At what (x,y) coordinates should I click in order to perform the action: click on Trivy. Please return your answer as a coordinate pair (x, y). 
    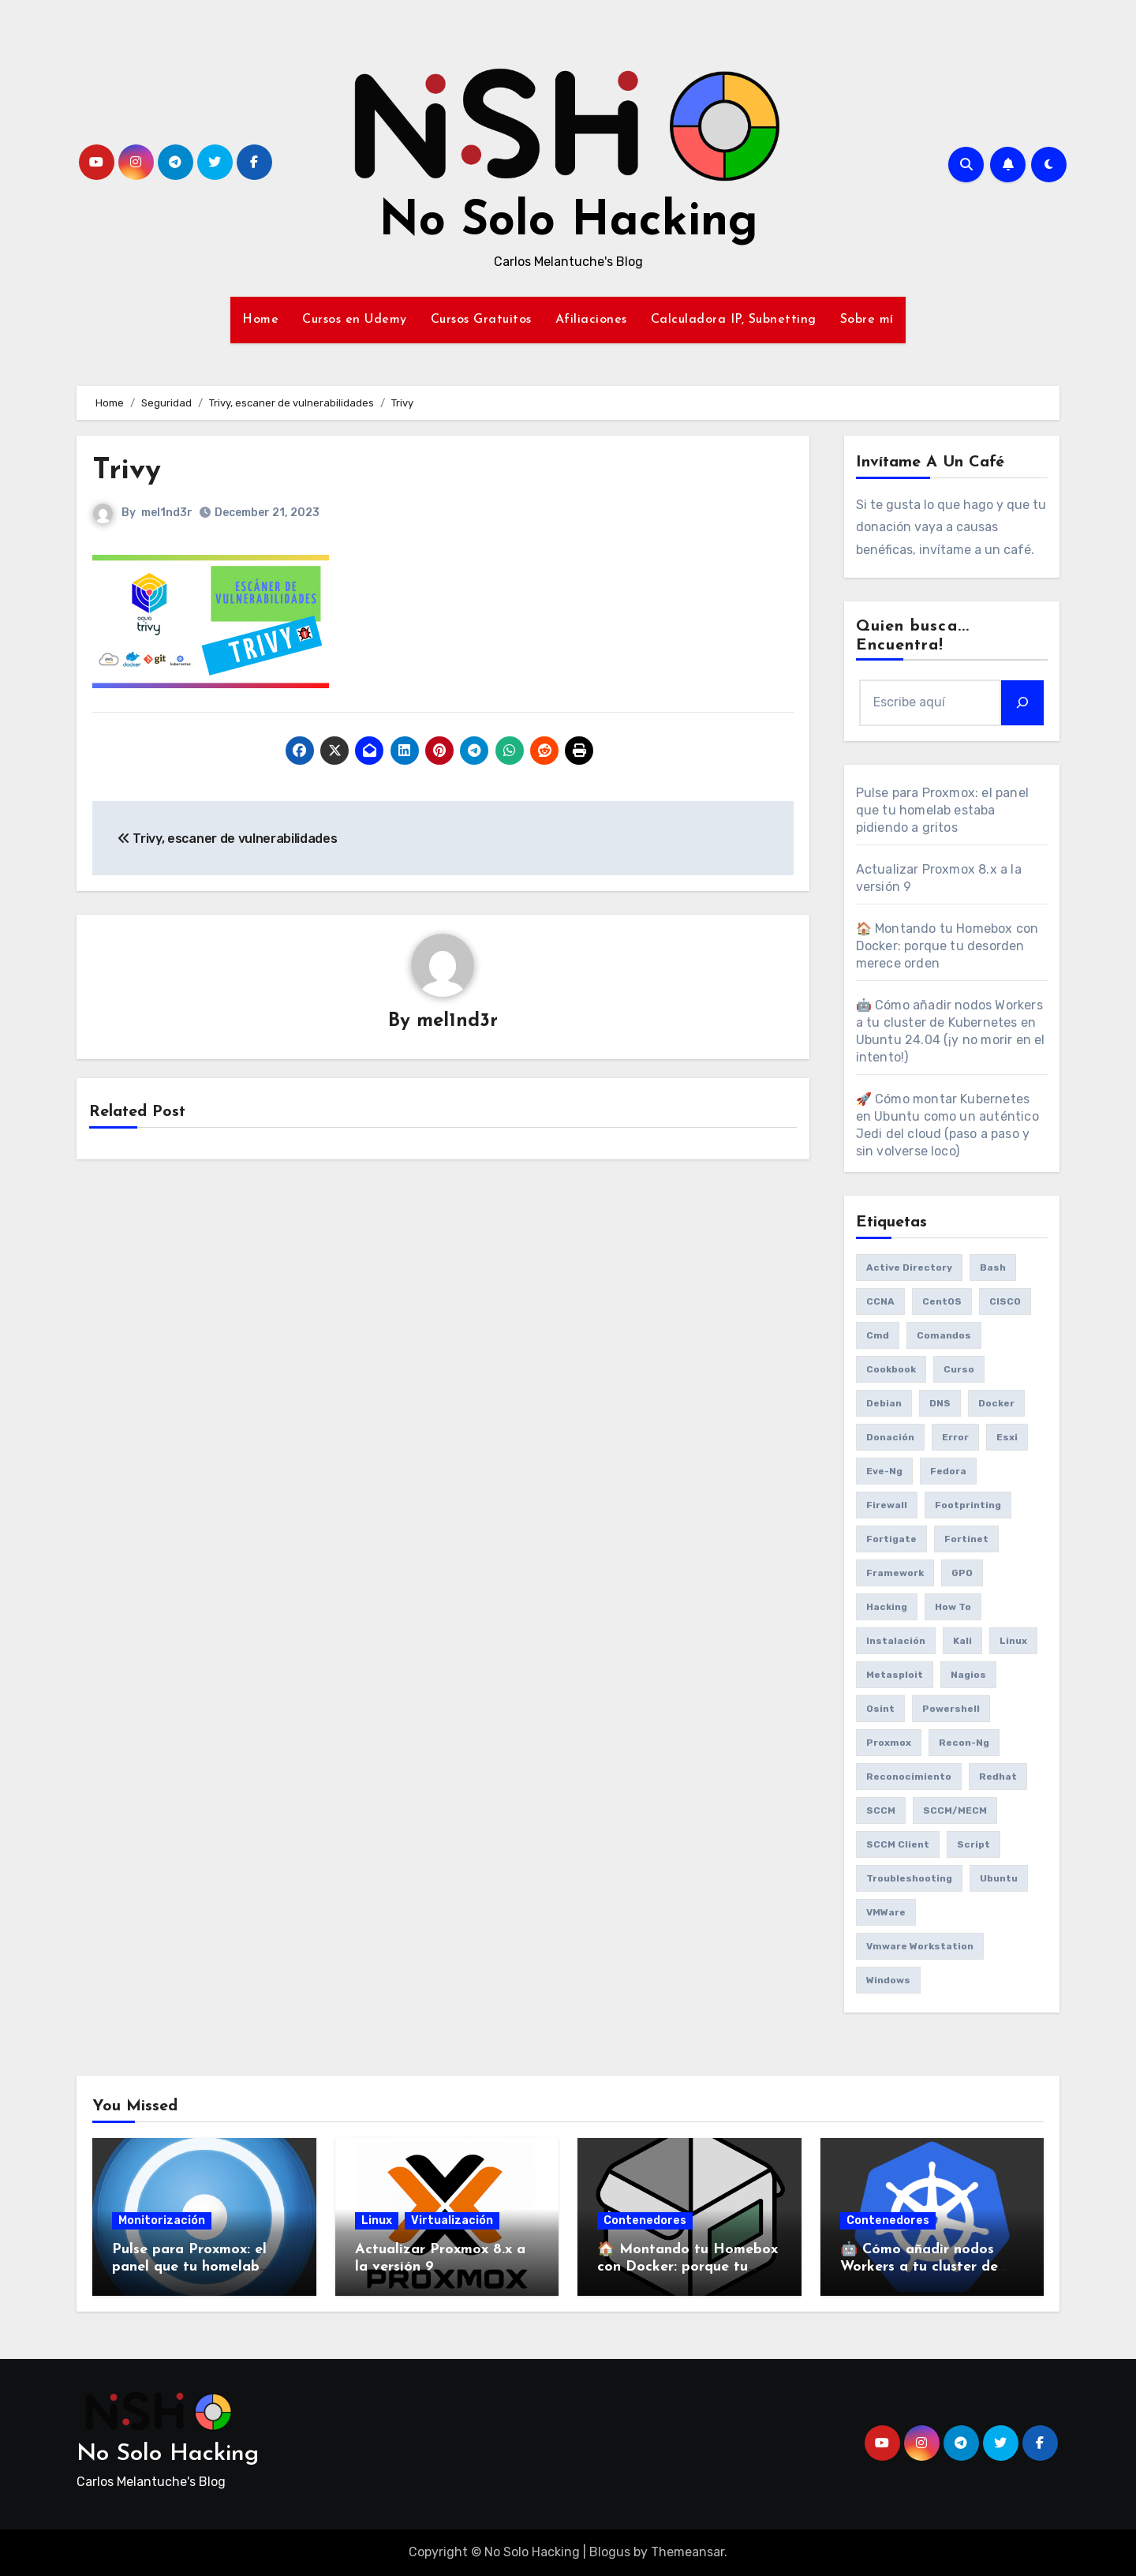
    Looking at the image, I should click on (127, 470).